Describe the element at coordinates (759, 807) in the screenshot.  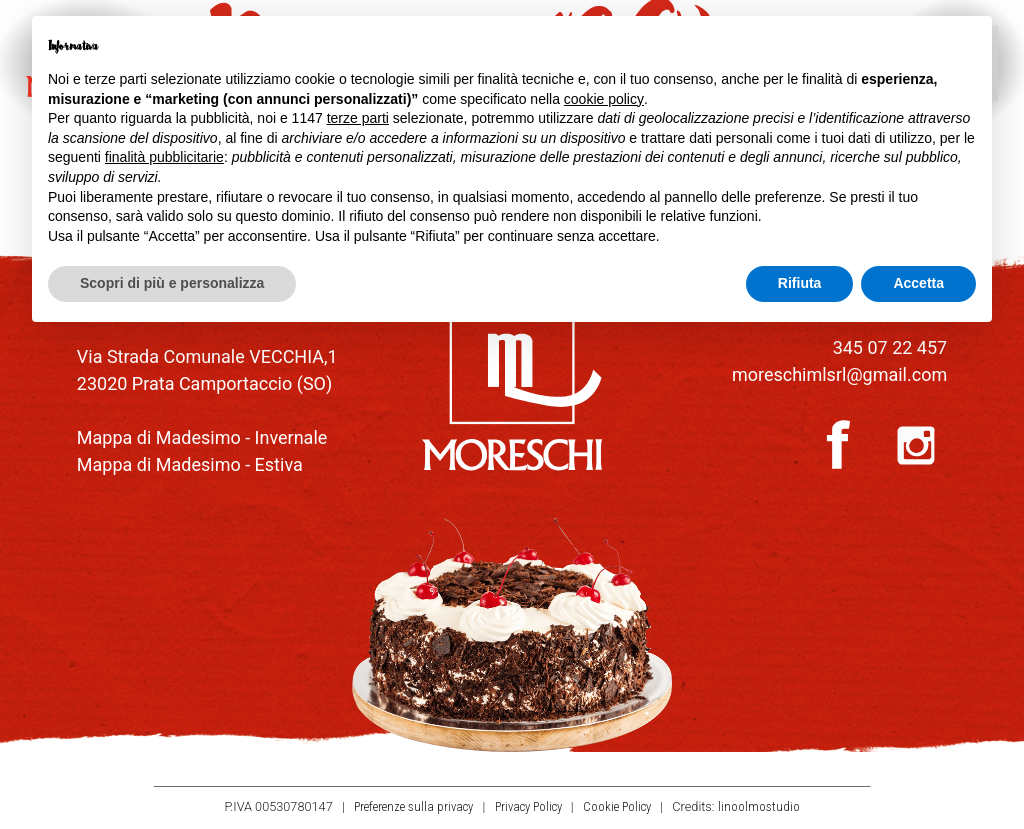
I see `linoolmostudio` at that location.